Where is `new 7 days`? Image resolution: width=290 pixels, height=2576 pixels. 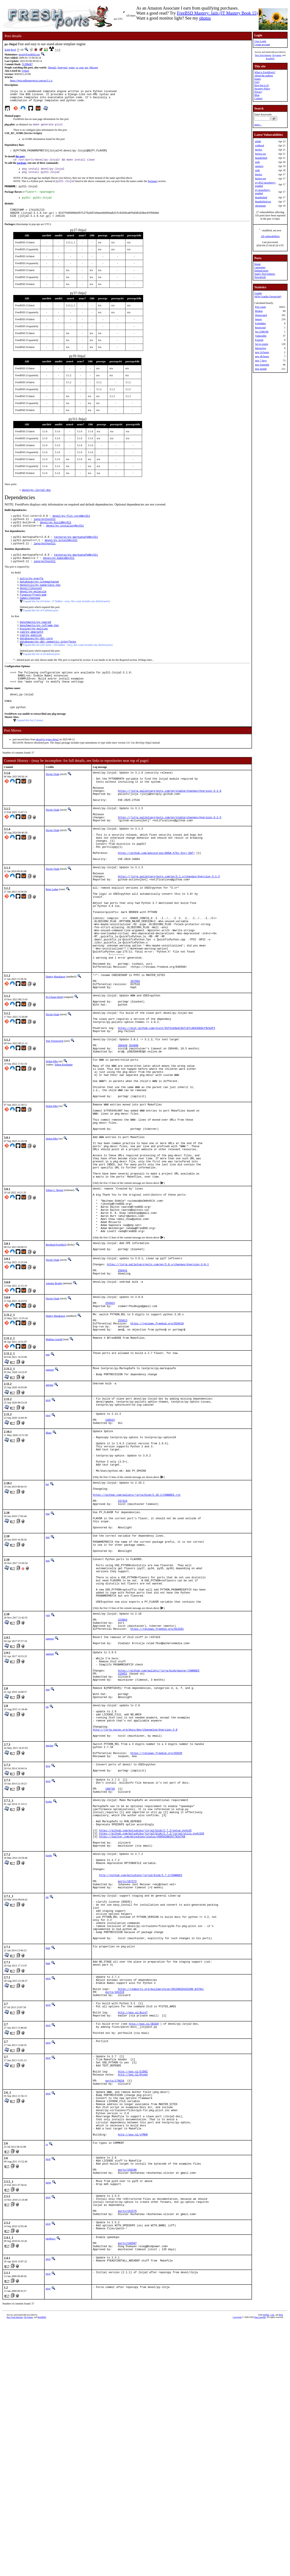
new 7 days is located at coordinates (261, 360).